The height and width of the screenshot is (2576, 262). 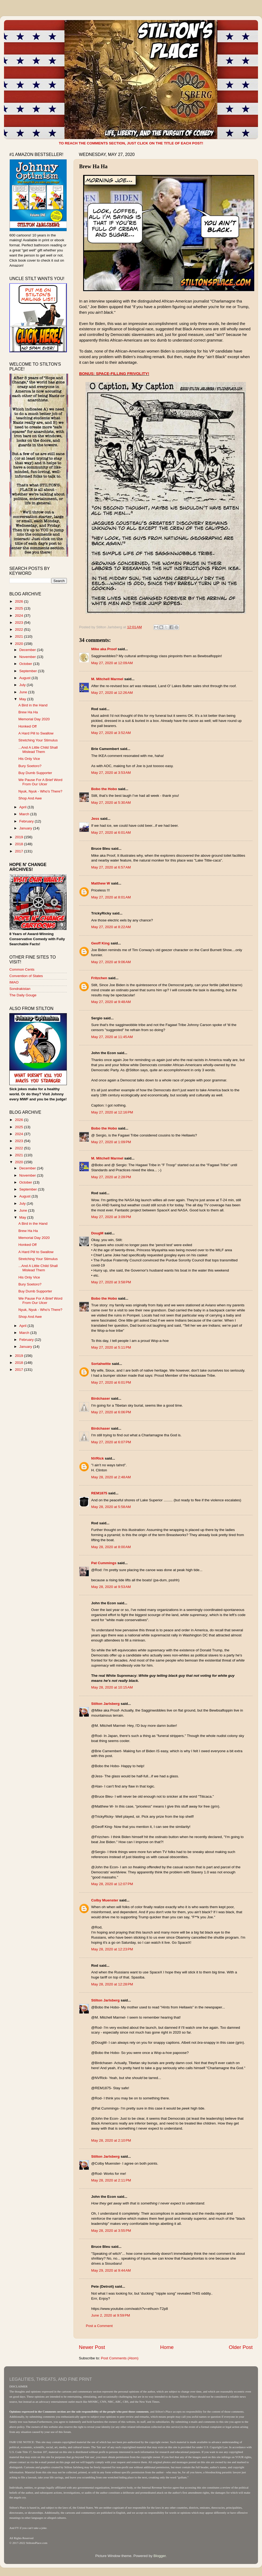 I want to click on May 27, 2020 at 9:48 AM, so click(x=111, y=1002).